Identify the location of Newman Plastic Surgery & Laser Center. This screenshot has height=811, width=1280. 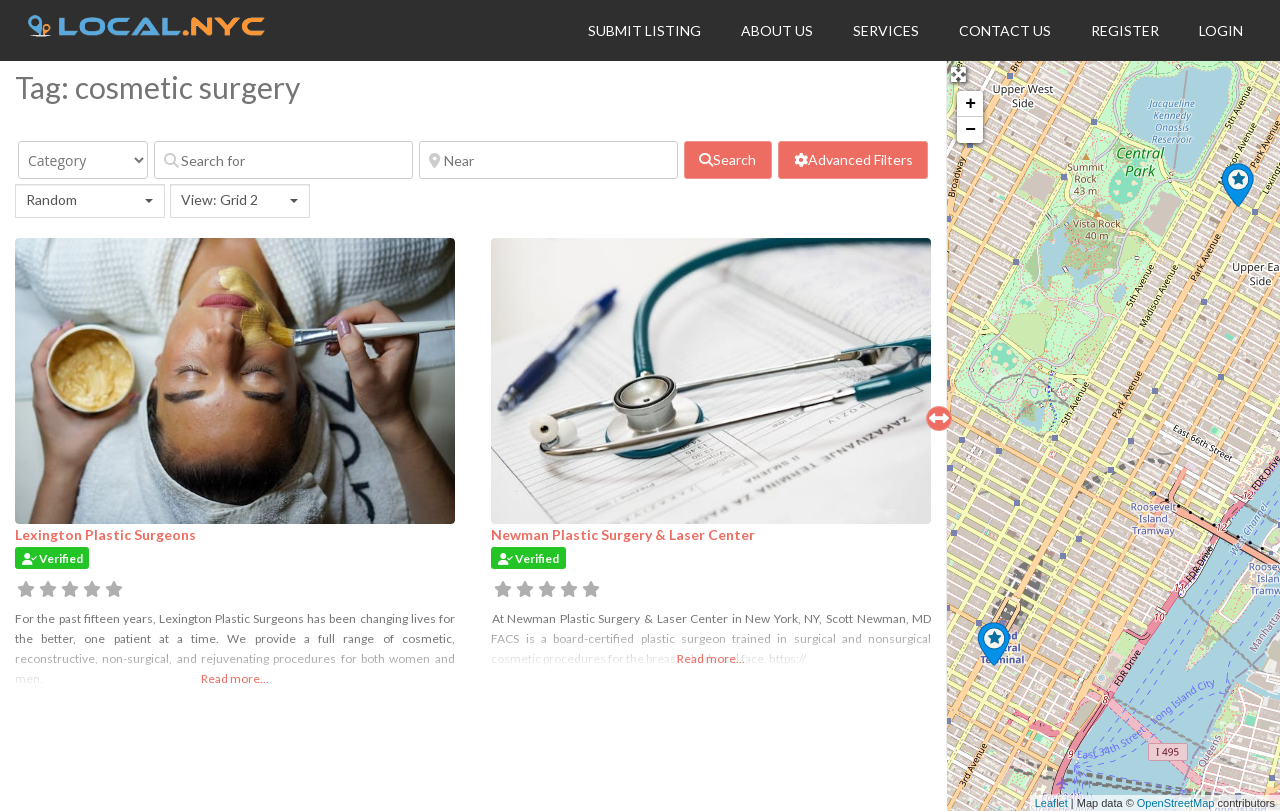
(623, 534).